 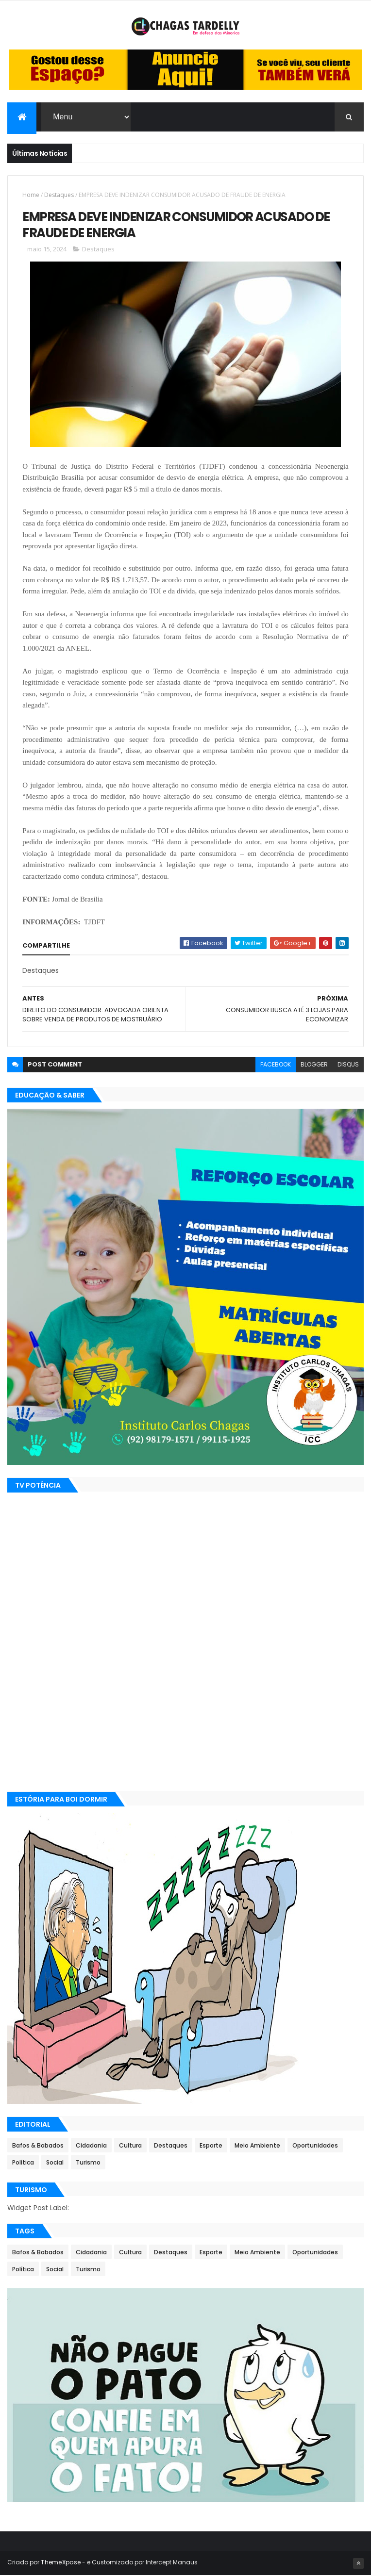 I want to click on Social, so click(x=55, y=2163).